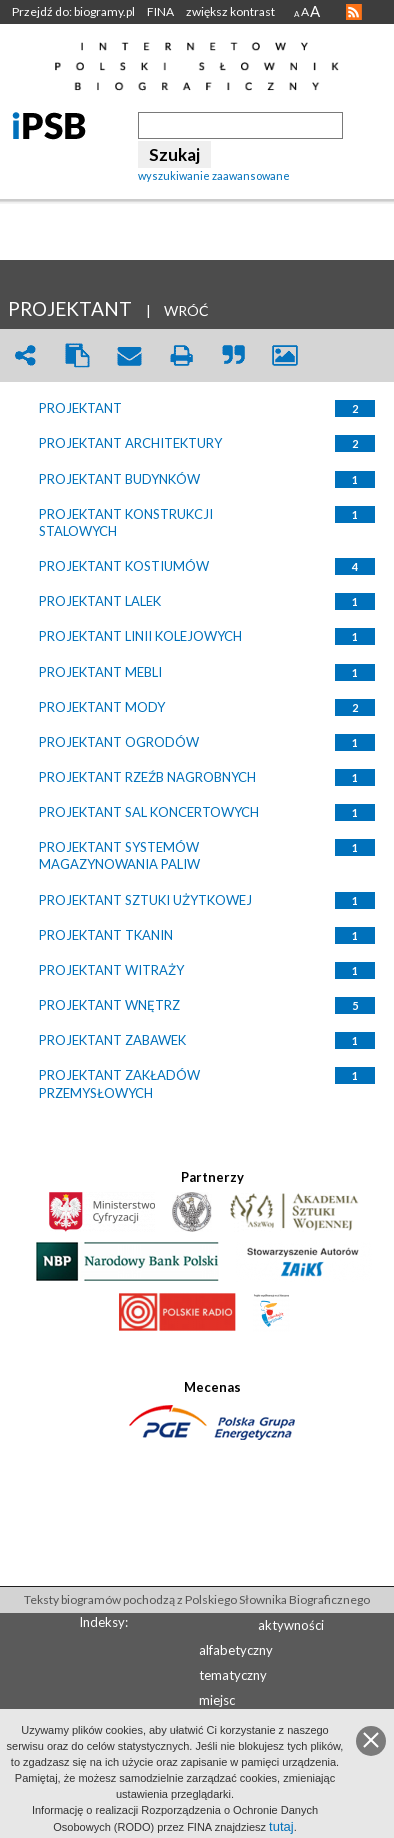 The height and width of the screenshot is (1838, 394). What do you see at coordinates (230, 11) in the screenshot?
I see `zwiększ kontrast` at bounding box center [230, 11].